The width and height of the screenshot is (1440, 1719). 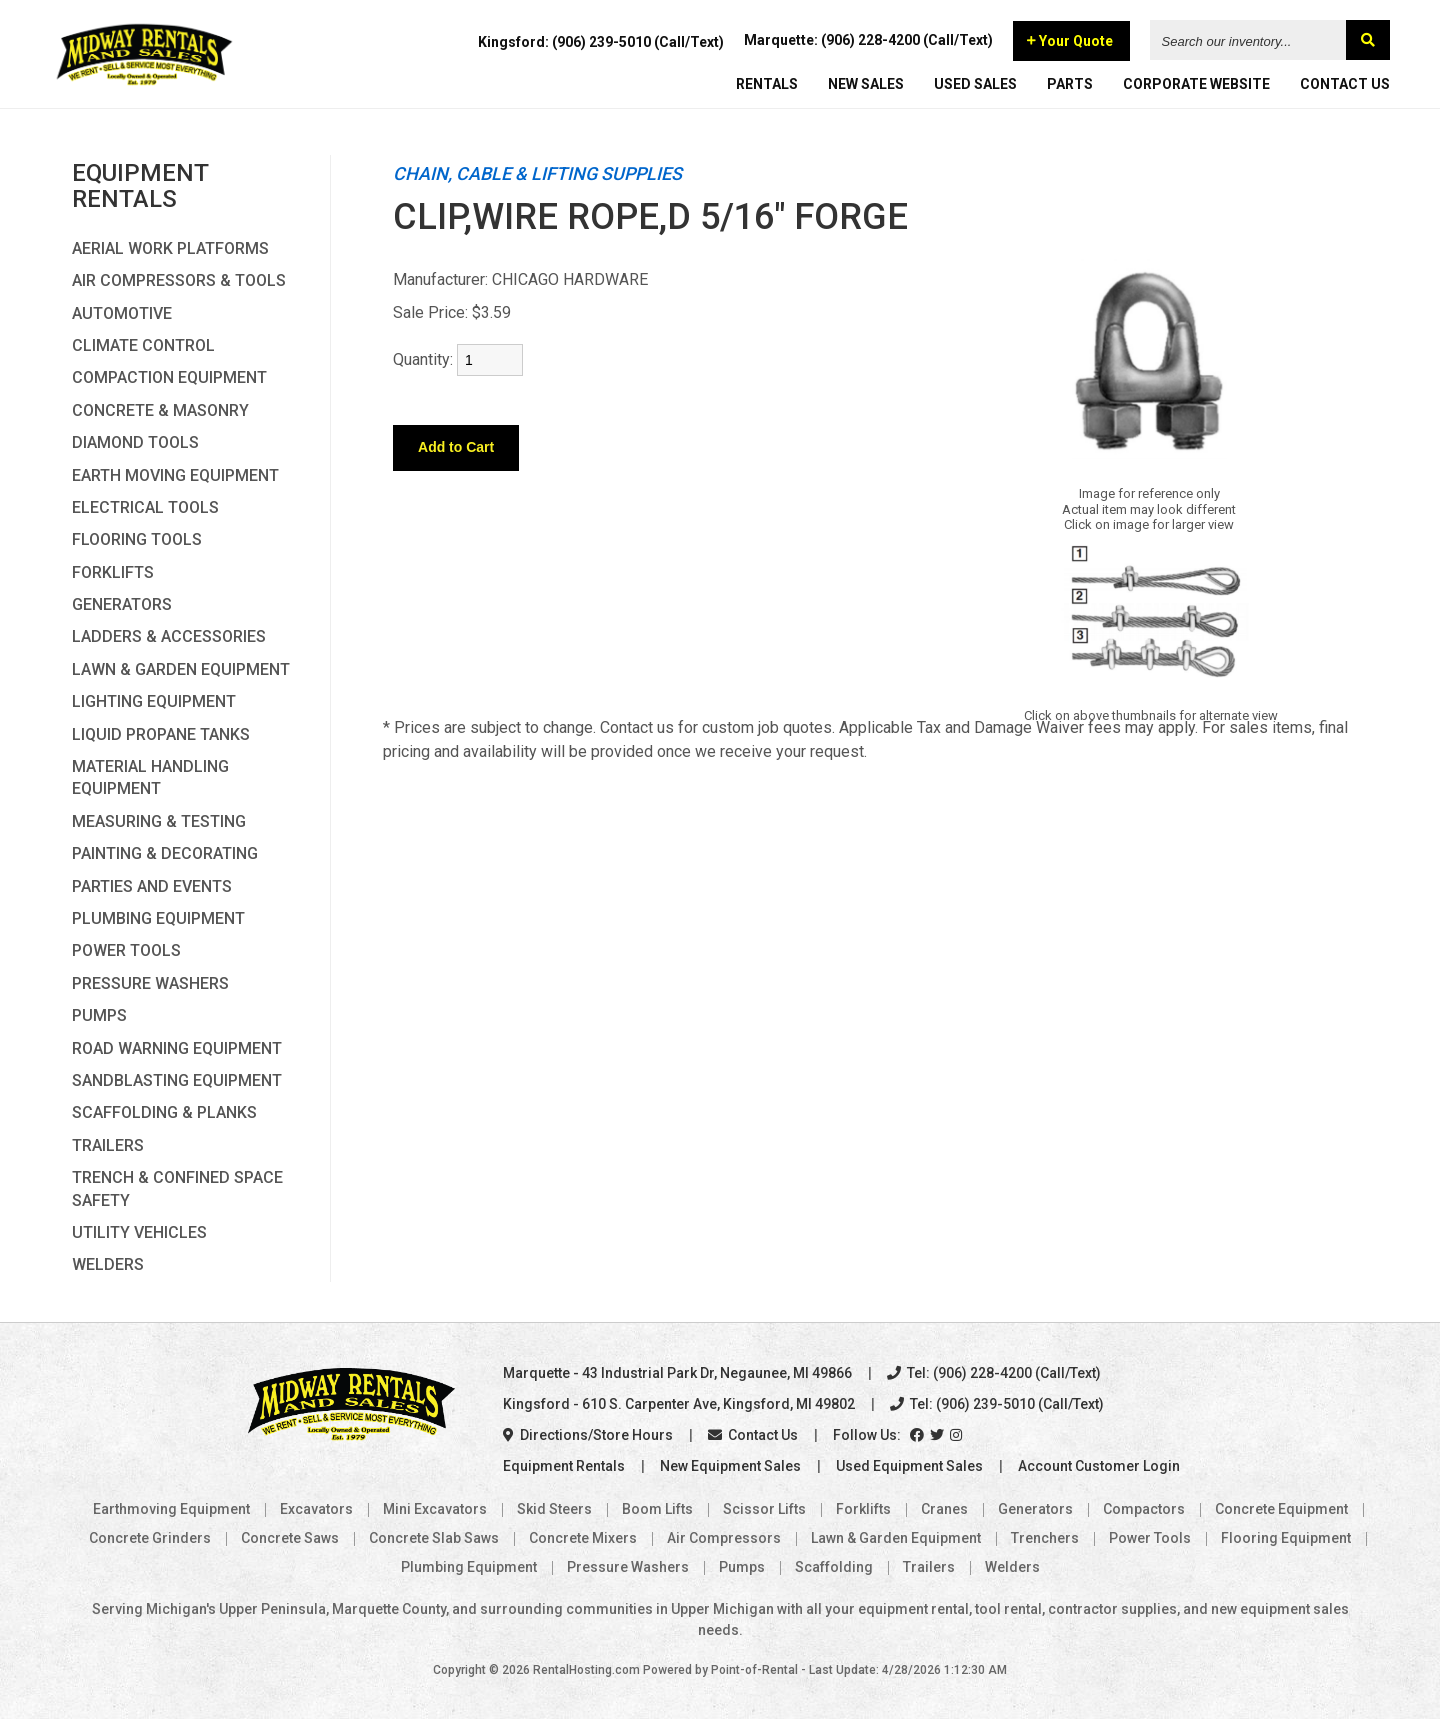 I want to click on Skid Steers, so click(x=554, y=1509).